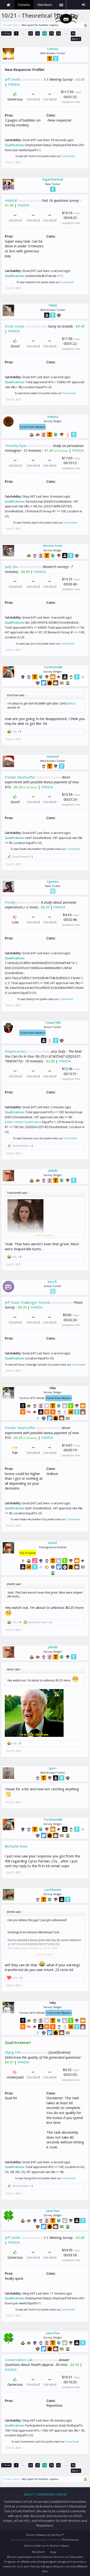 The image size is (90, 2576). I want to click on Jeff Smith, so click(12, 79).